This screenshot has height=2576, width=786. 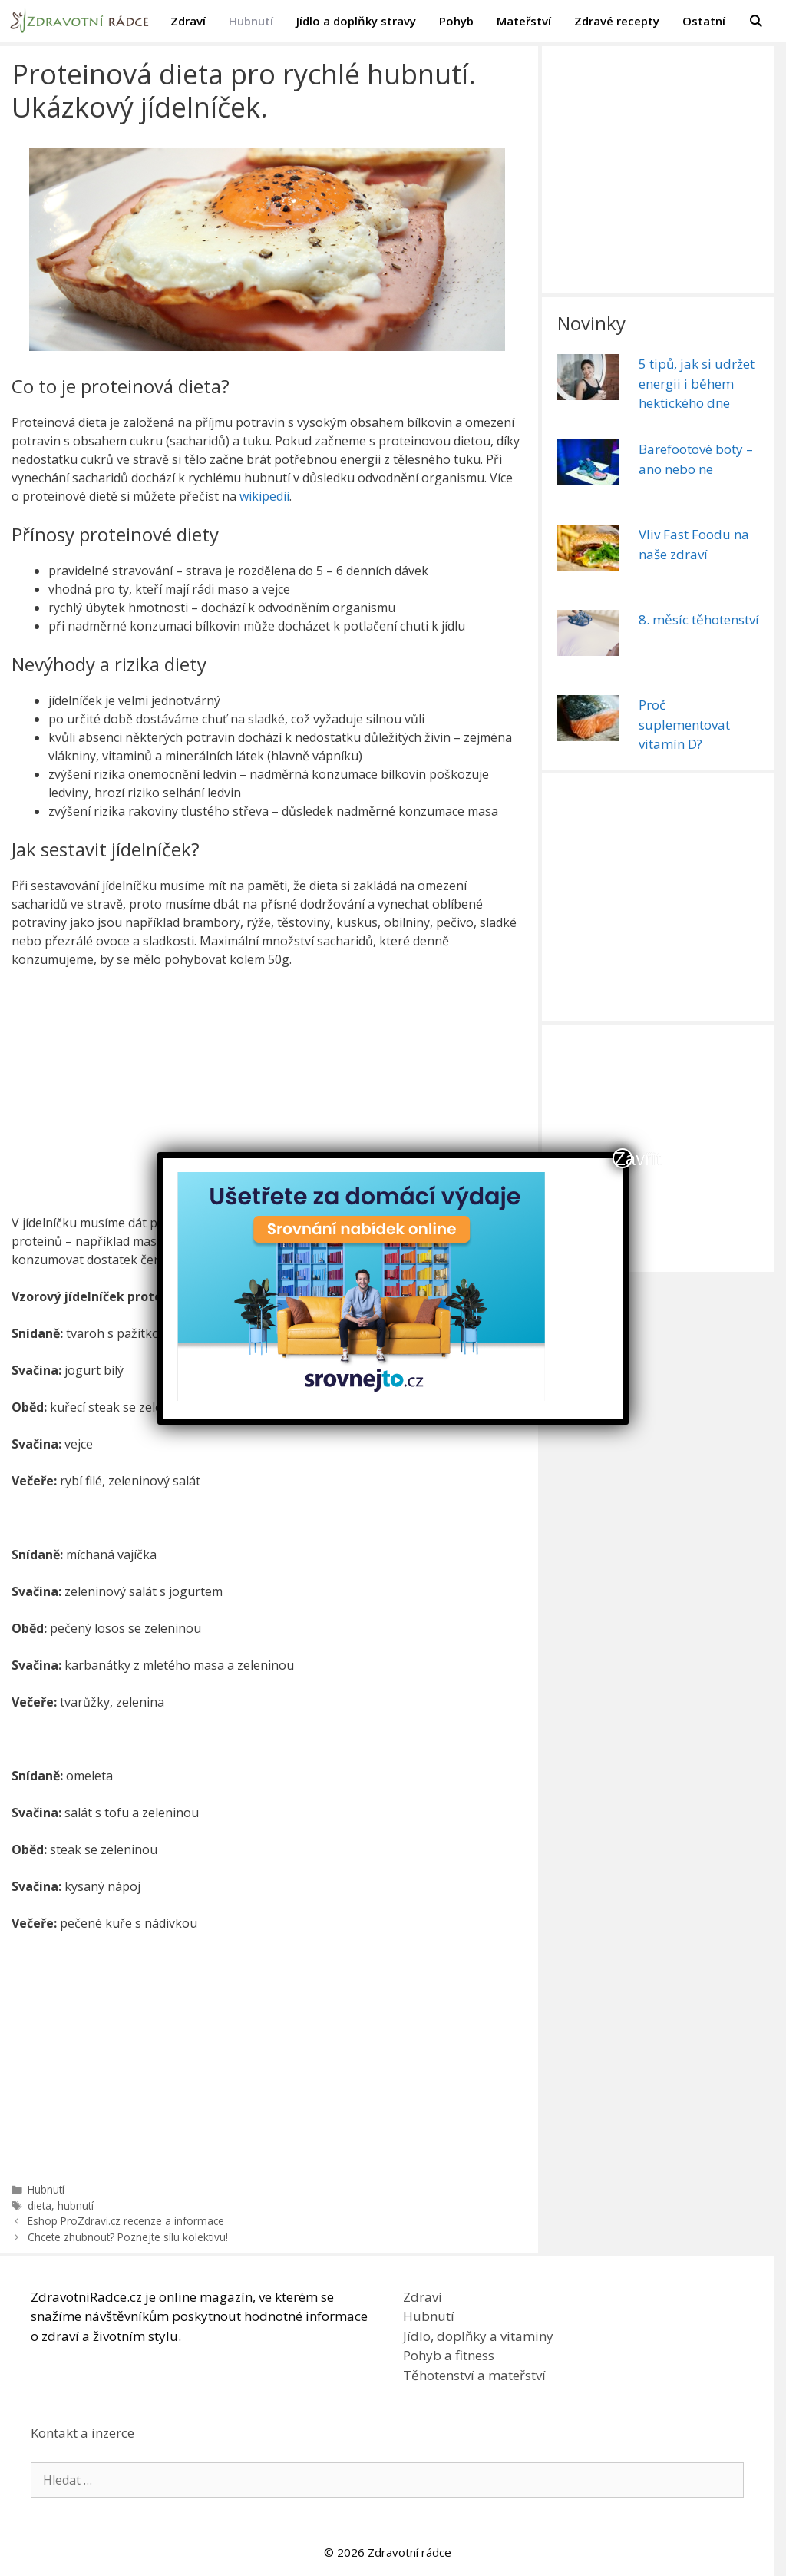 What do you see at coordinates (456, 20) in the screenshot?
I see `Pohyb` at bounding box center [456, 20].